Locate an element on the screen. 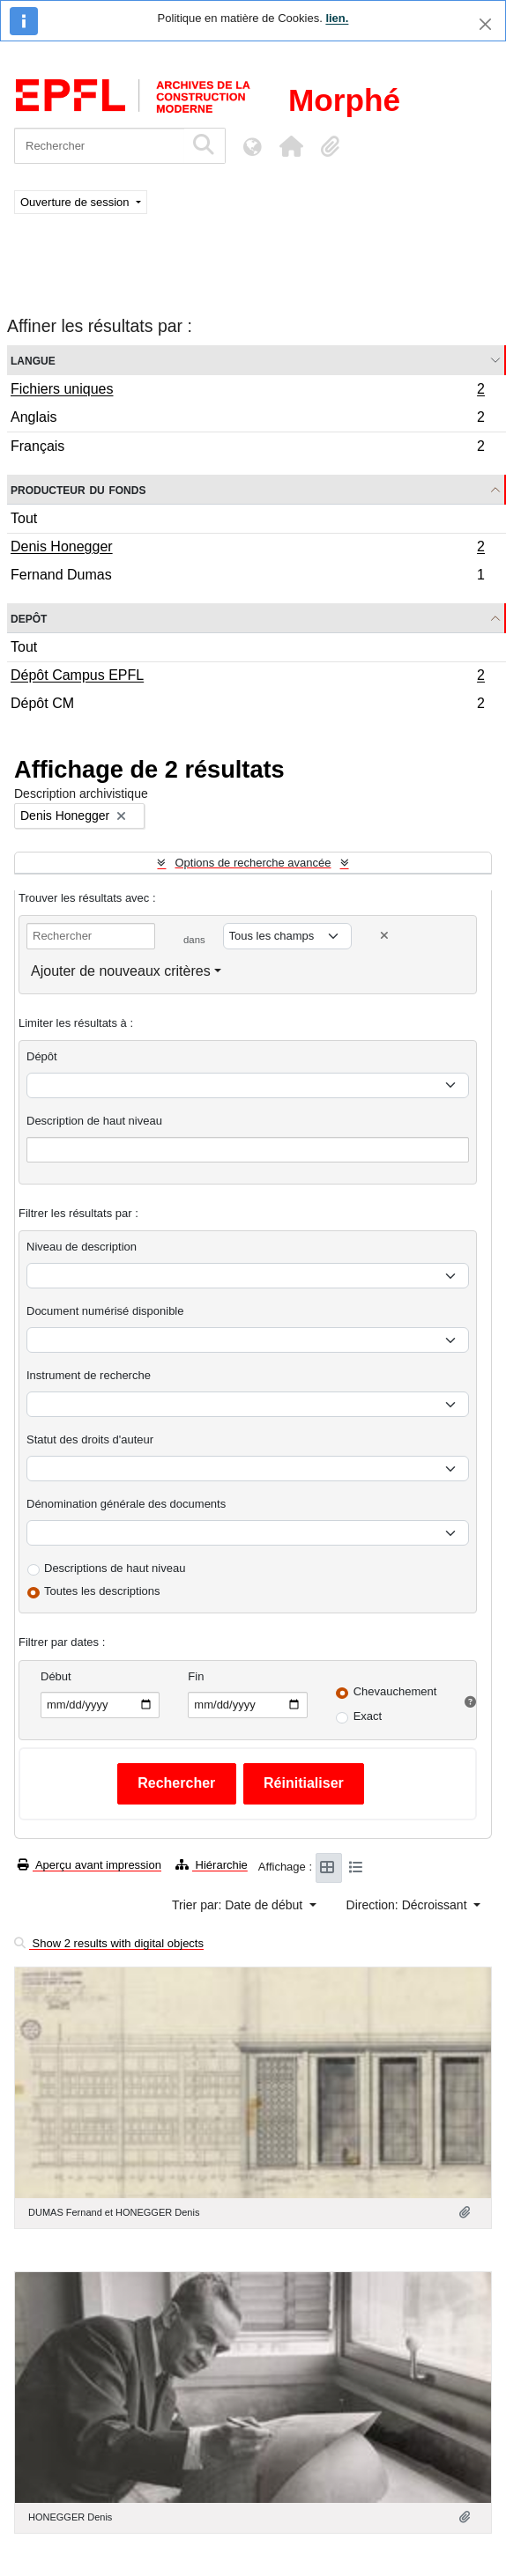 The height and width of the screenshot is (2576, 506). Dépôt Campus EPFL is located at coordinates (247, 677).